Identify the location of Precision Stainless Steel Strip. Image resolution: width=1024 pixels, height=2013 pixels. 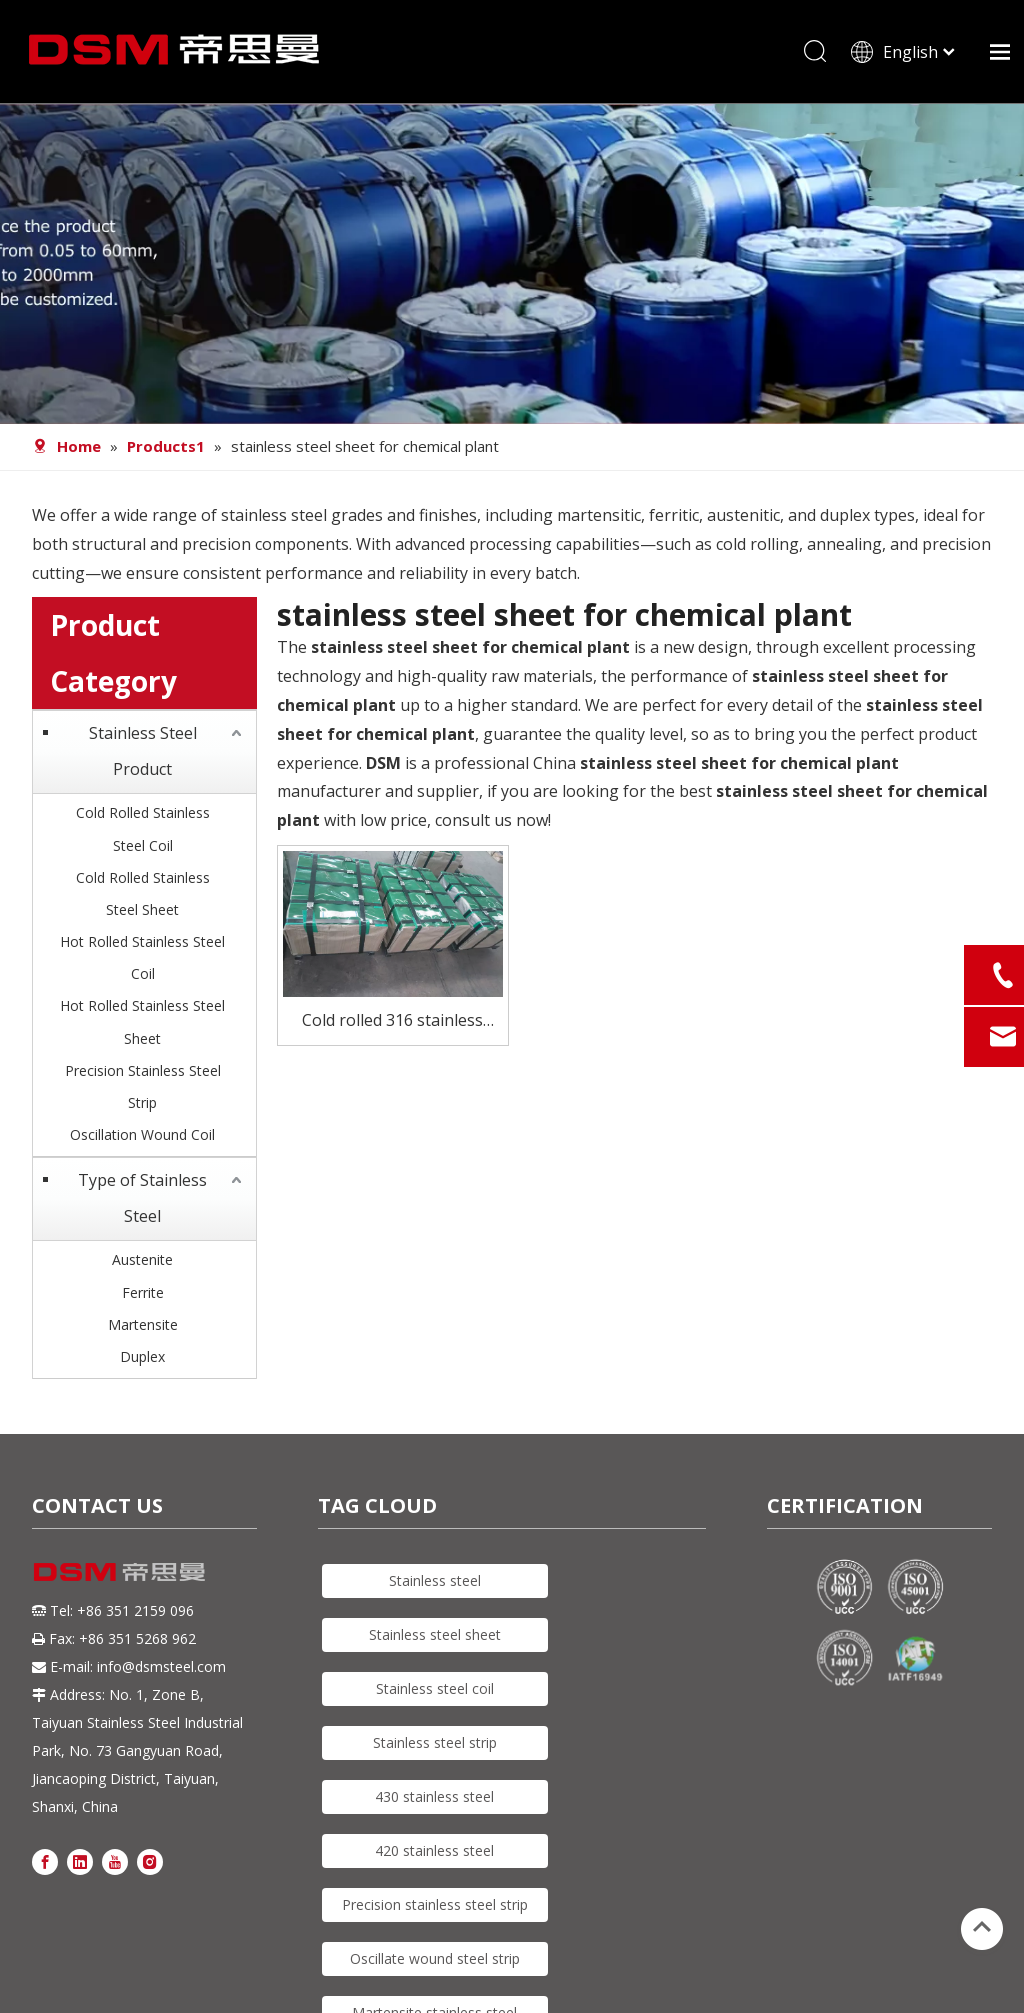
(143, 1092).